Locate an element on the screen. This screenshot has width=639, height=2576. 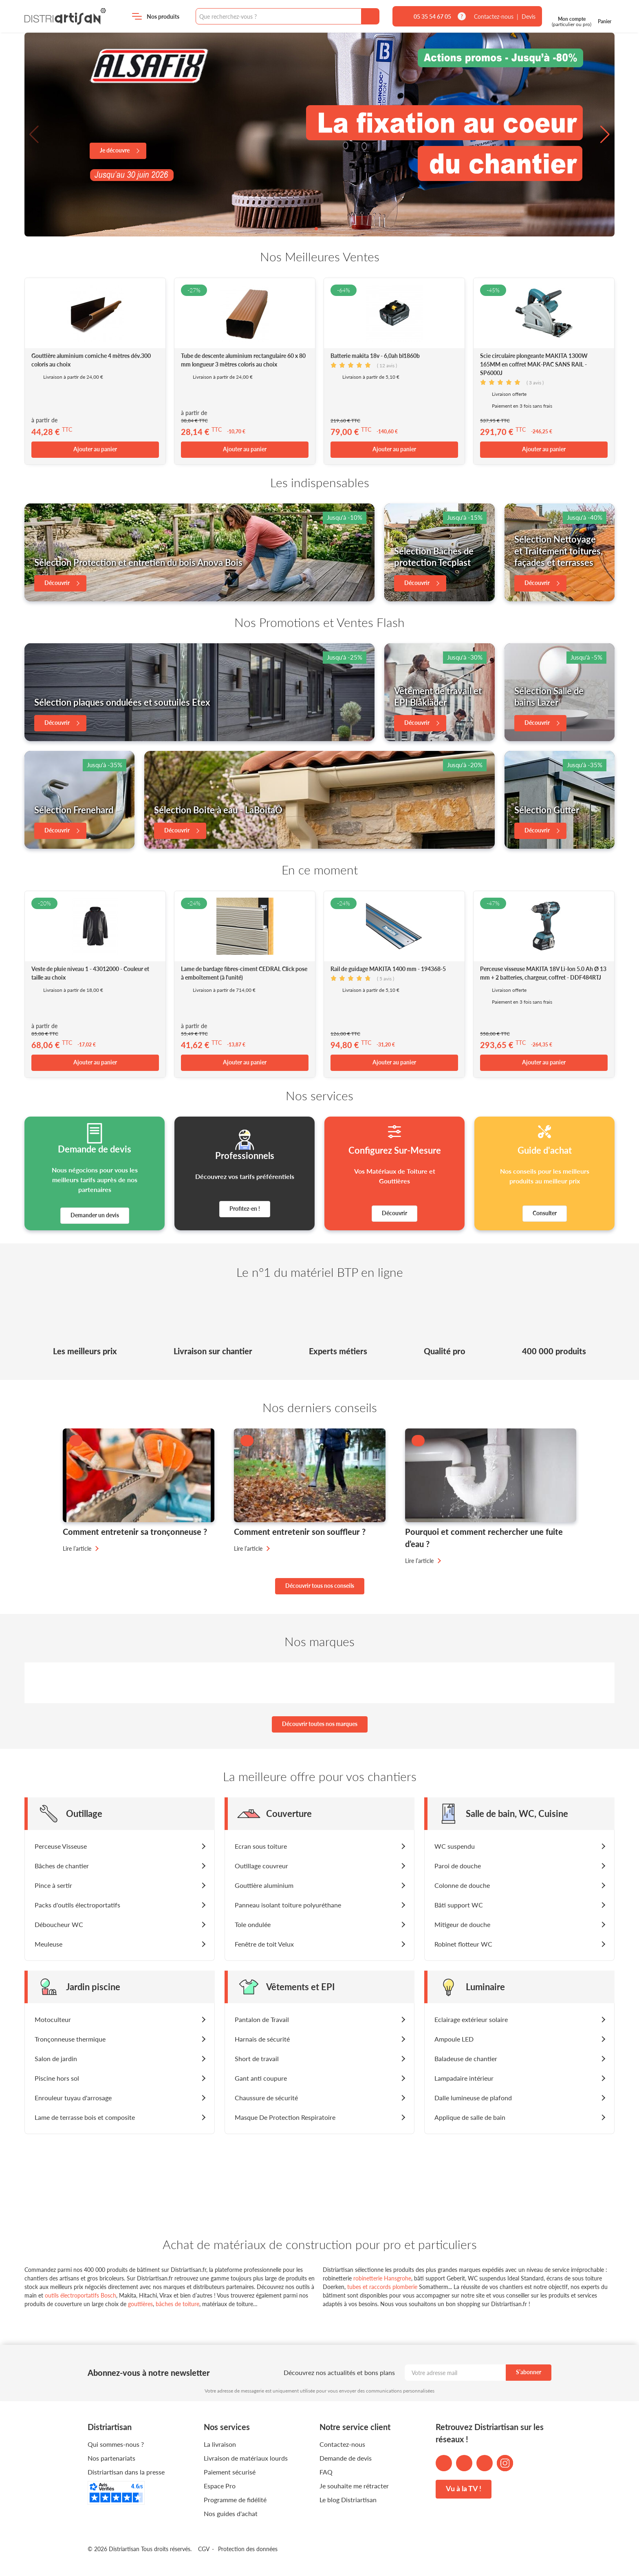
[button] is located at coordinates (34, 134).